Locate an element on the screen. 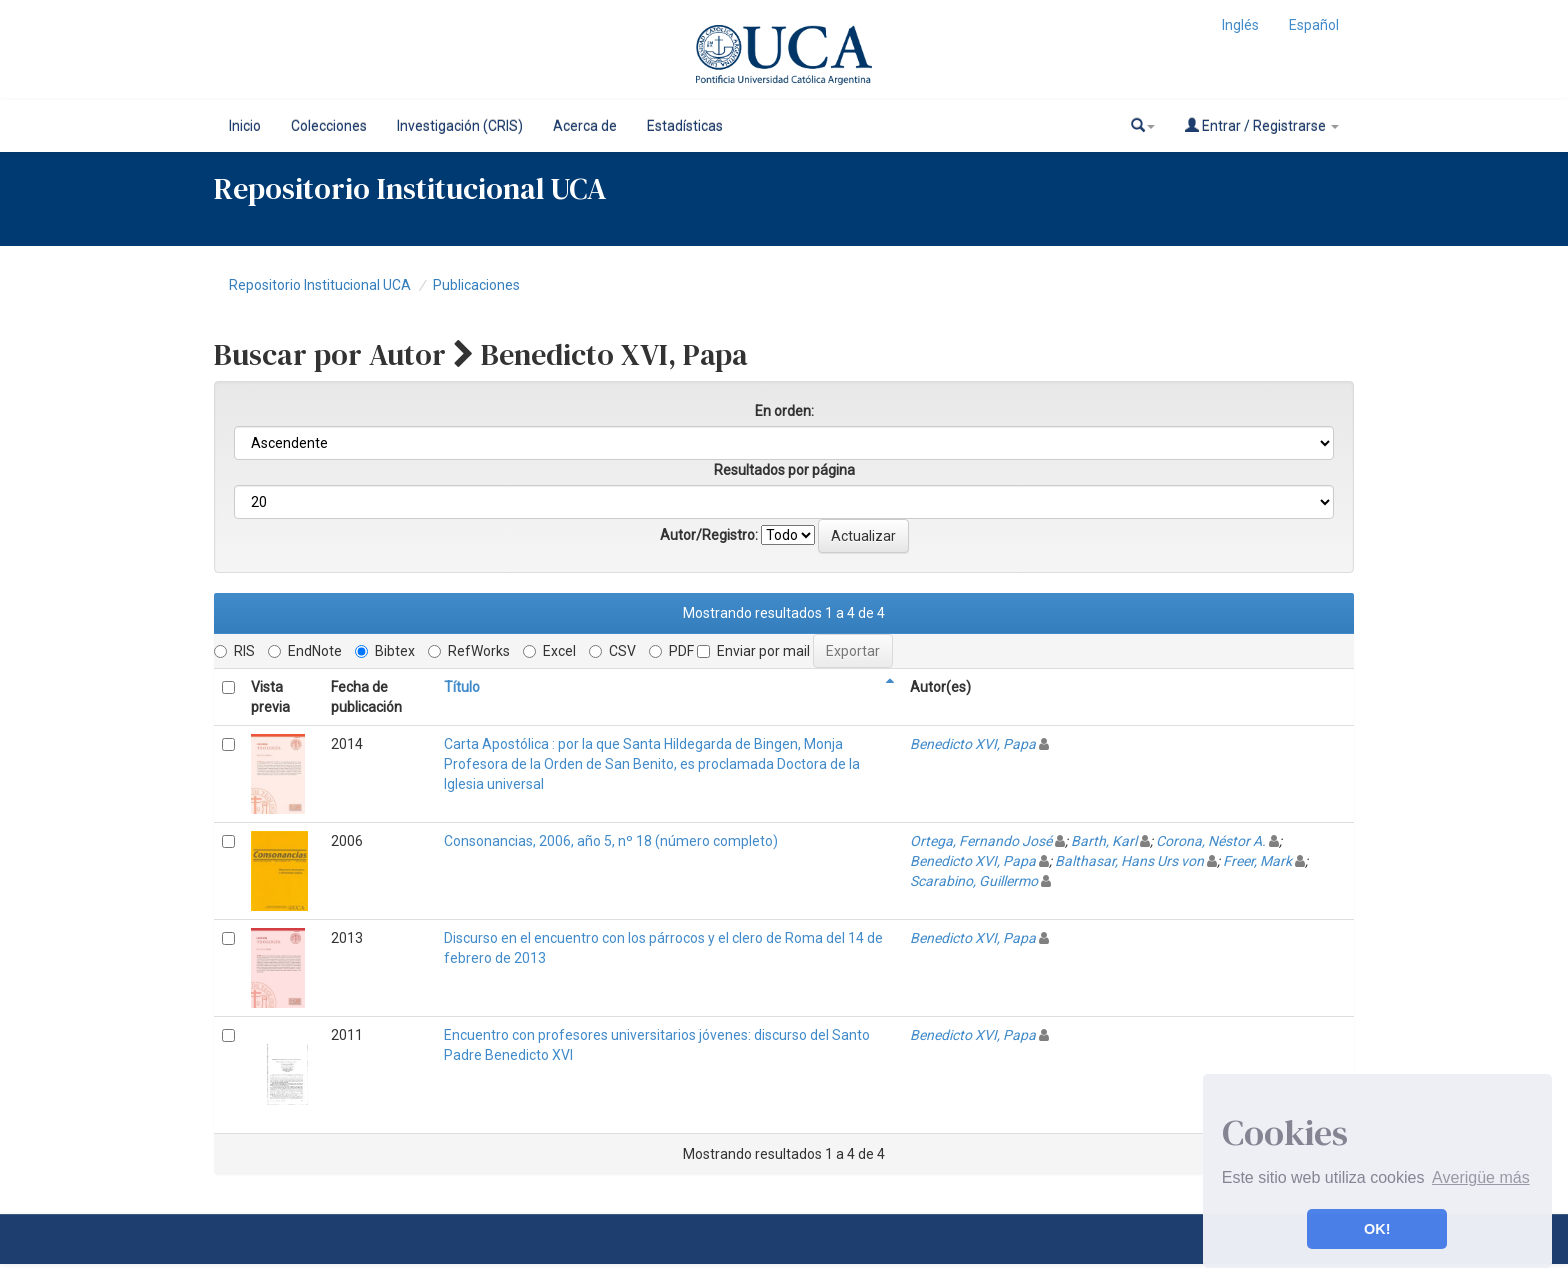 This screenshot has height=1284, width=1568. Bibtex is located at coordinates (385, 651).